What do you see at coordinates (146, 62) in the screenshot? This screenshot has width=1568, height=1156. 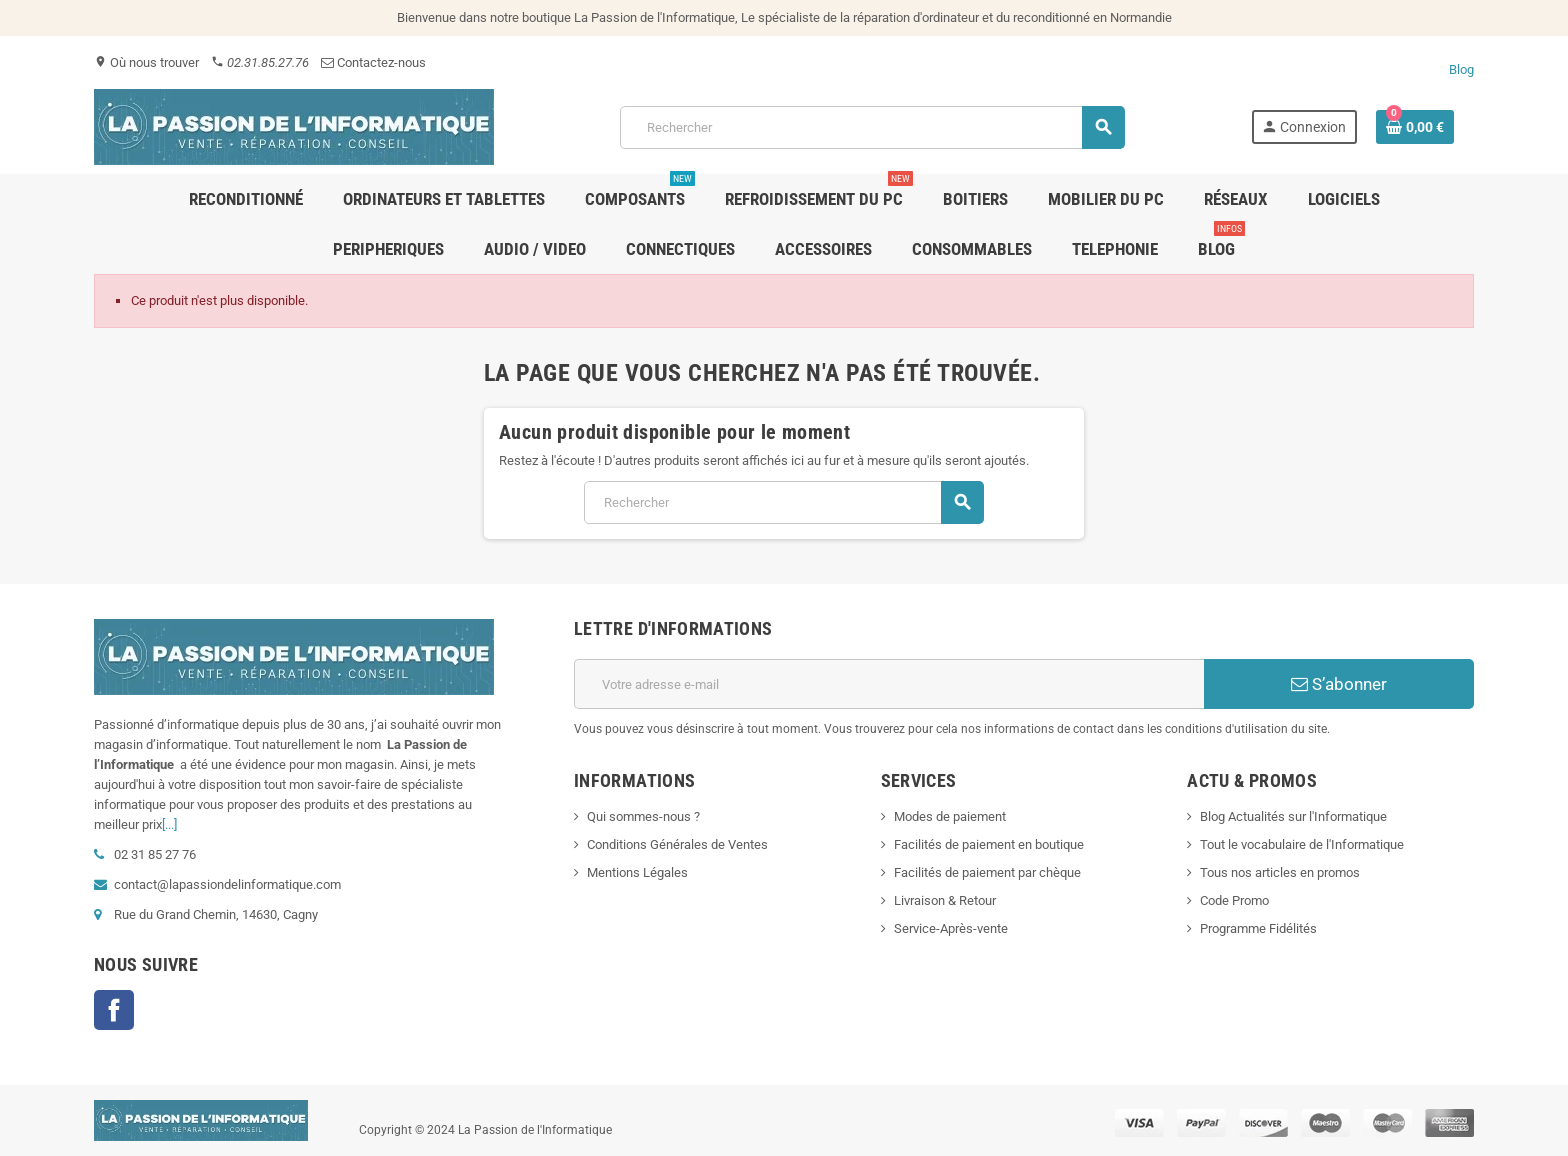 I see `Où nous trouver` at bounding box center [146, 62].